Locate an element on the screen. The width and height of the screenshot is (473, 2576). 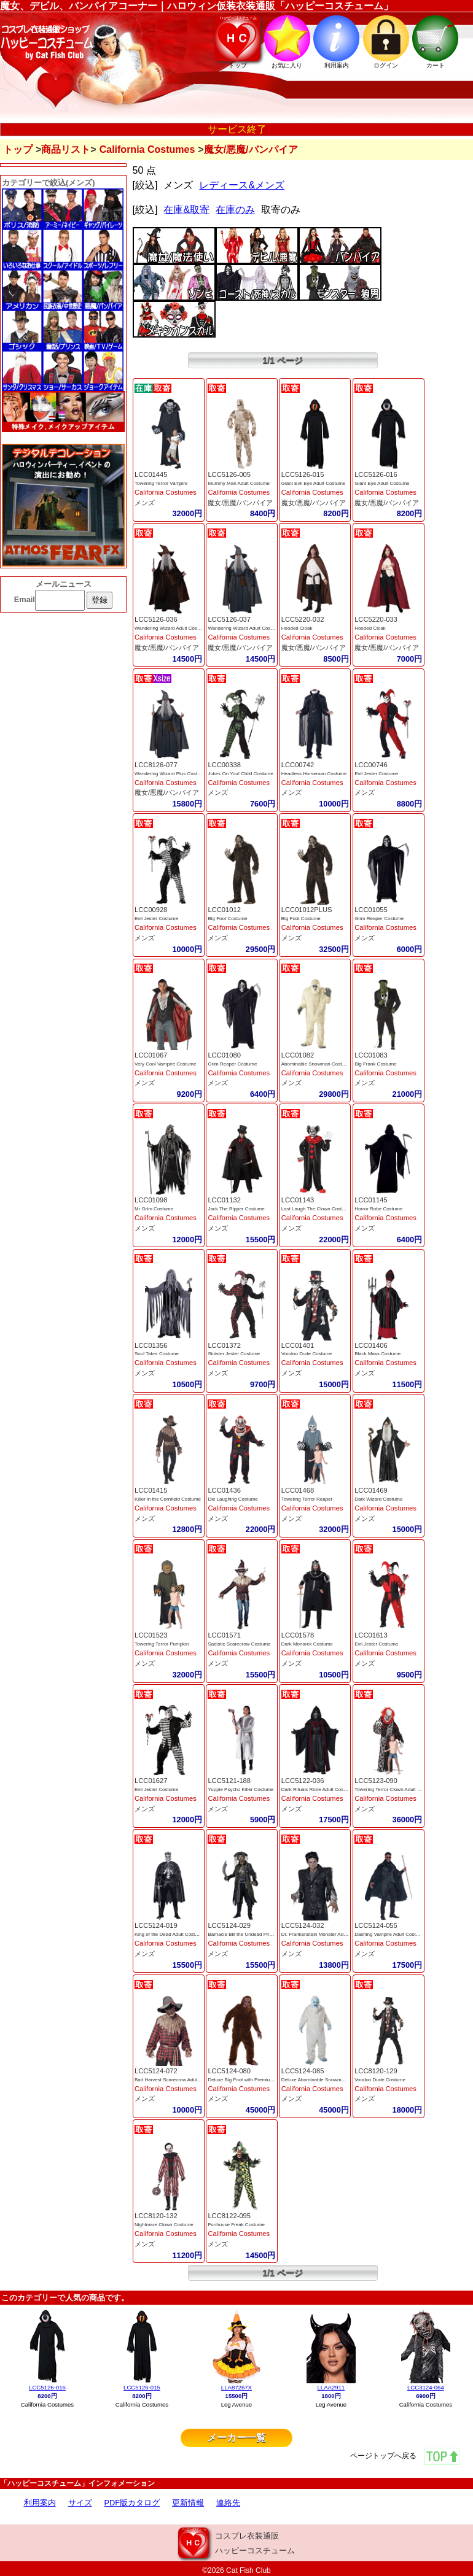
Sinister Jester Costume is located at coordinates (234, 1353).